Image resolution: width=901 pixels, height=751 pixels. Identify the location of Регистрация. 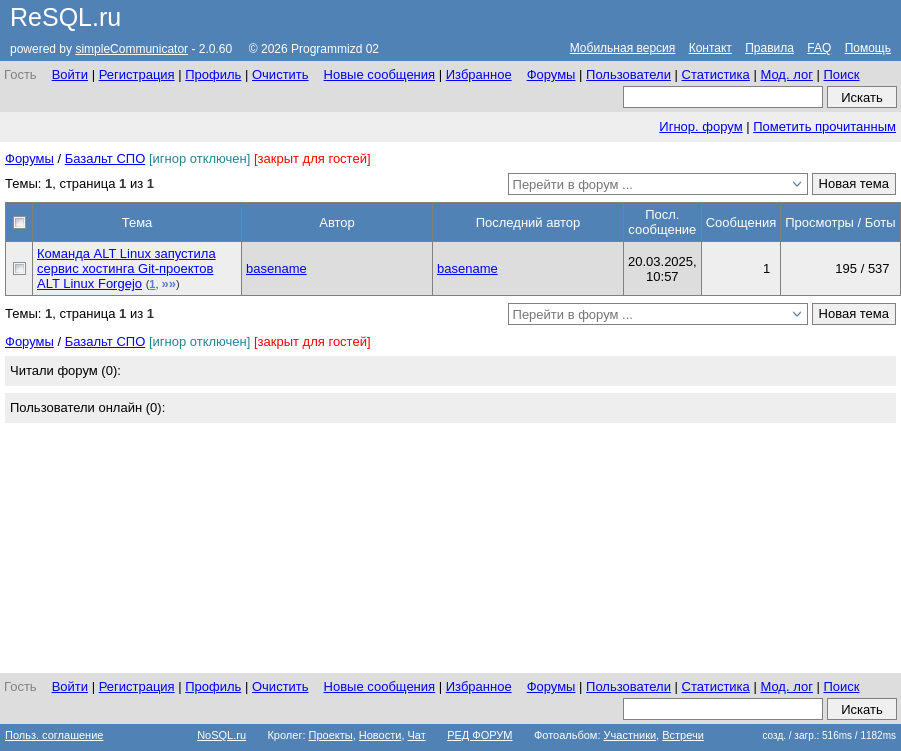
(137, 74).